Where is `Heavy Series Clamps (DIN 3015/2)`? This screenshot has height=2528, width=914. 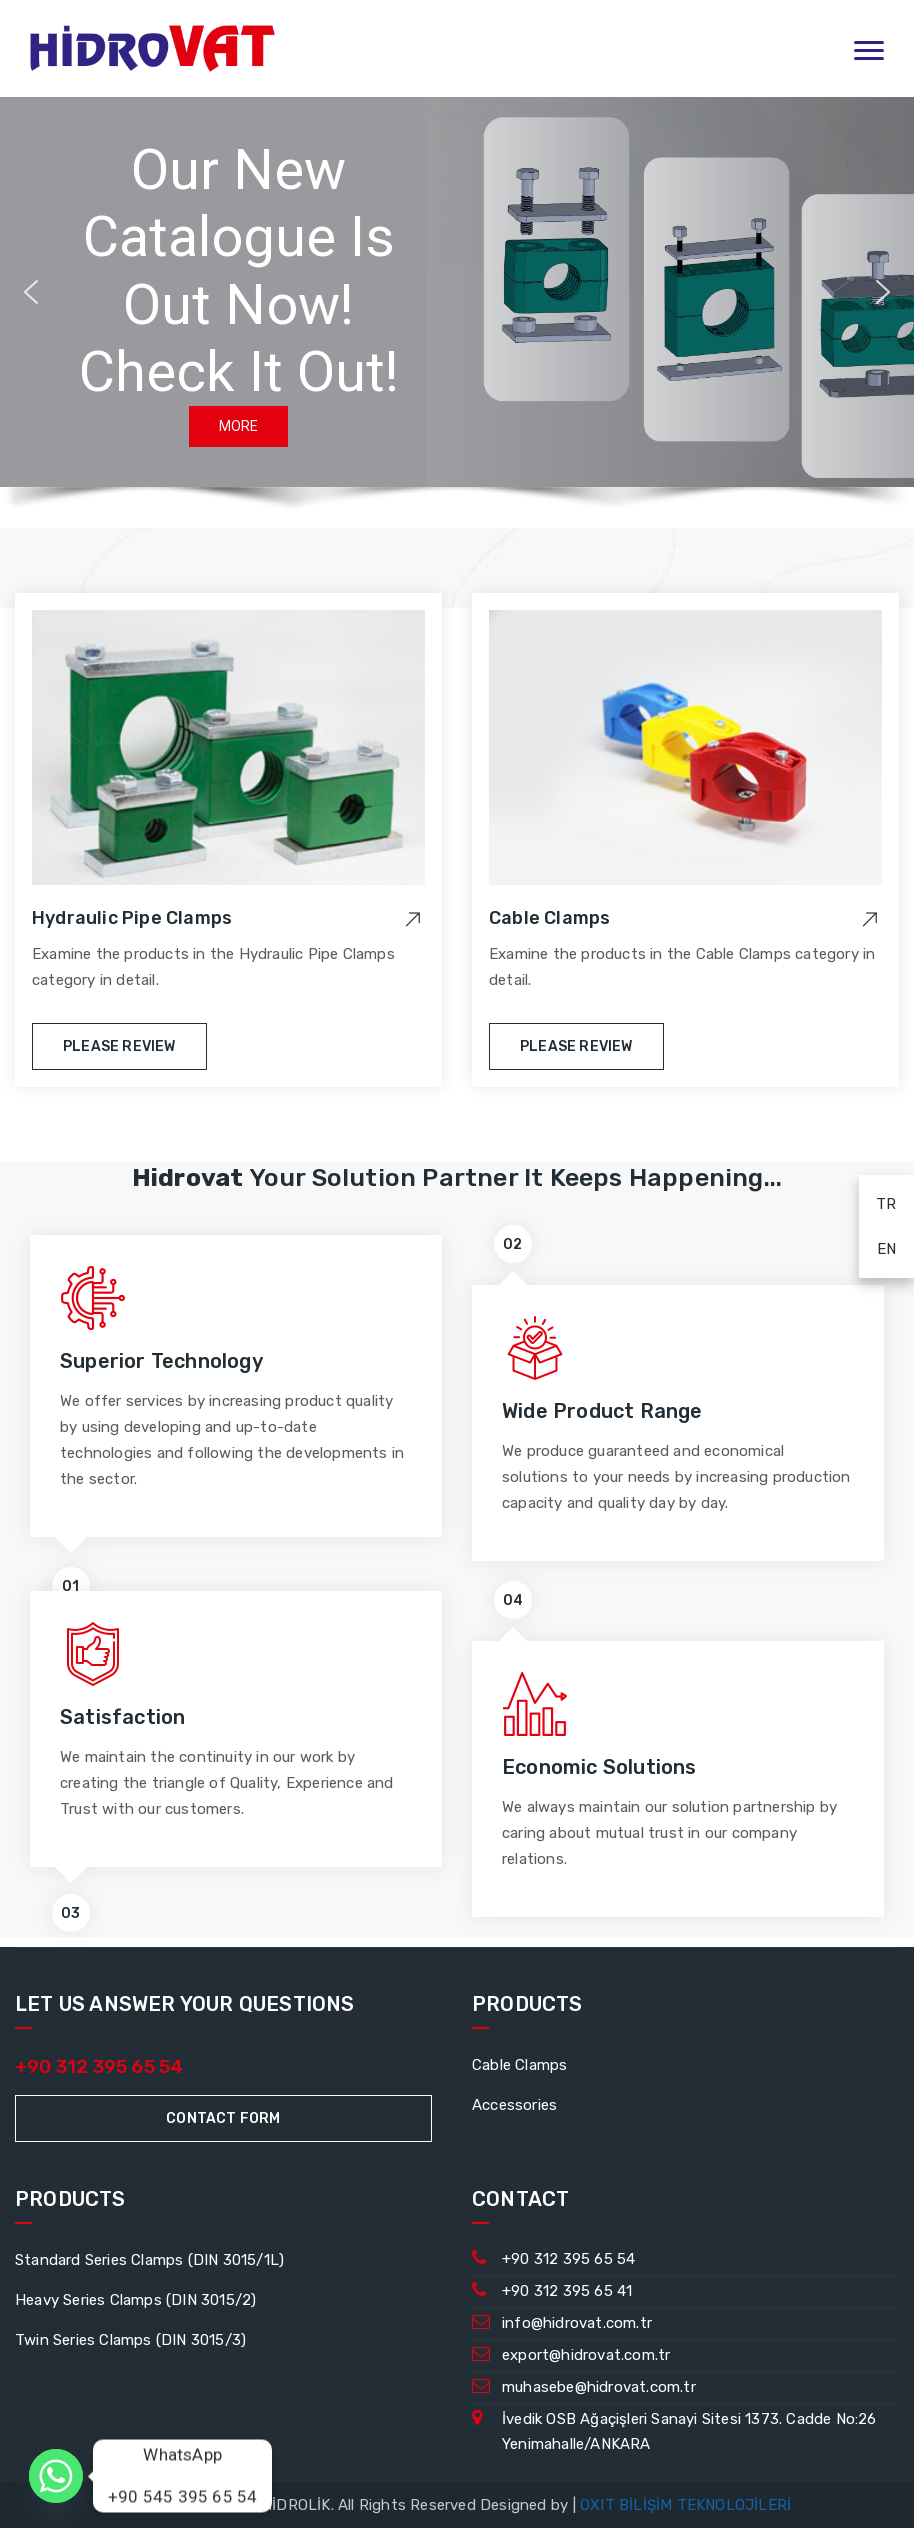 Heavy Series Clamps (DIN 3015/2) is located at coordinates (135, 2300).